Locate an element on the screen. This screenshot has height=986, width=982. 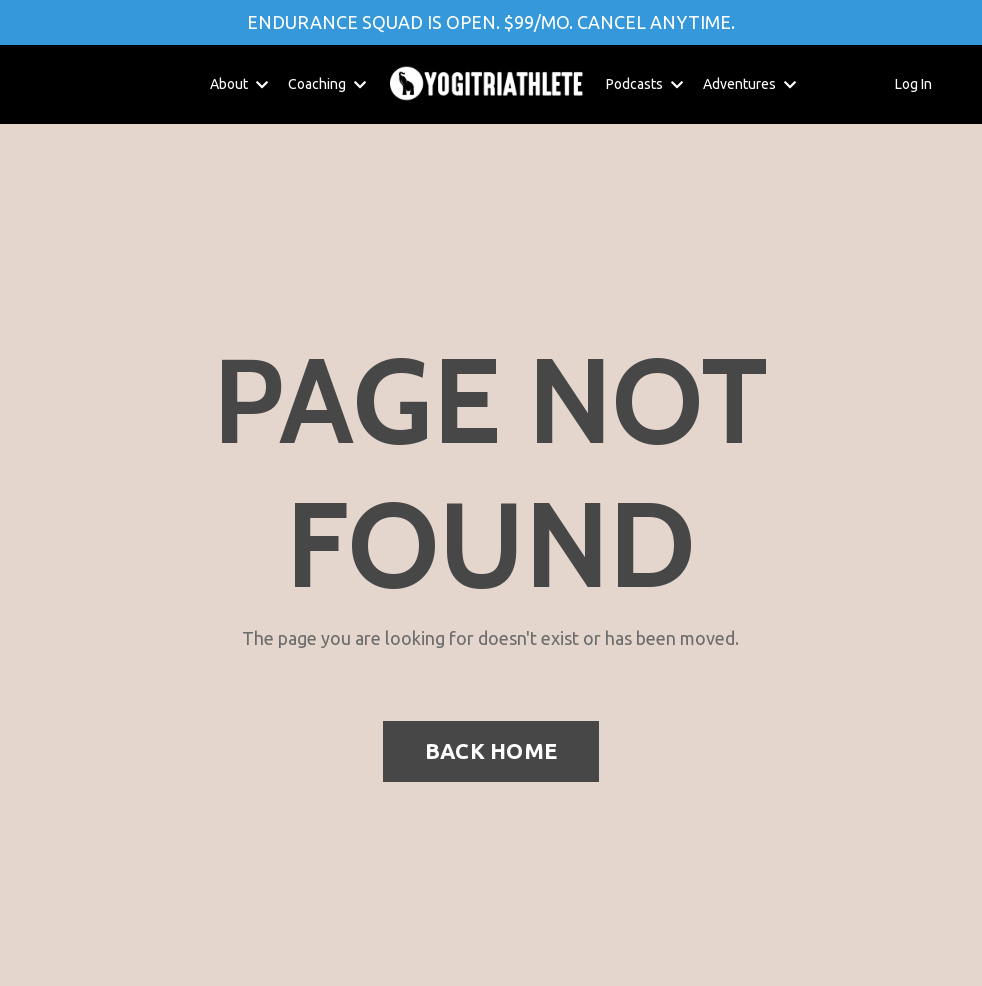
Log In is located at coordinates (913, 84).